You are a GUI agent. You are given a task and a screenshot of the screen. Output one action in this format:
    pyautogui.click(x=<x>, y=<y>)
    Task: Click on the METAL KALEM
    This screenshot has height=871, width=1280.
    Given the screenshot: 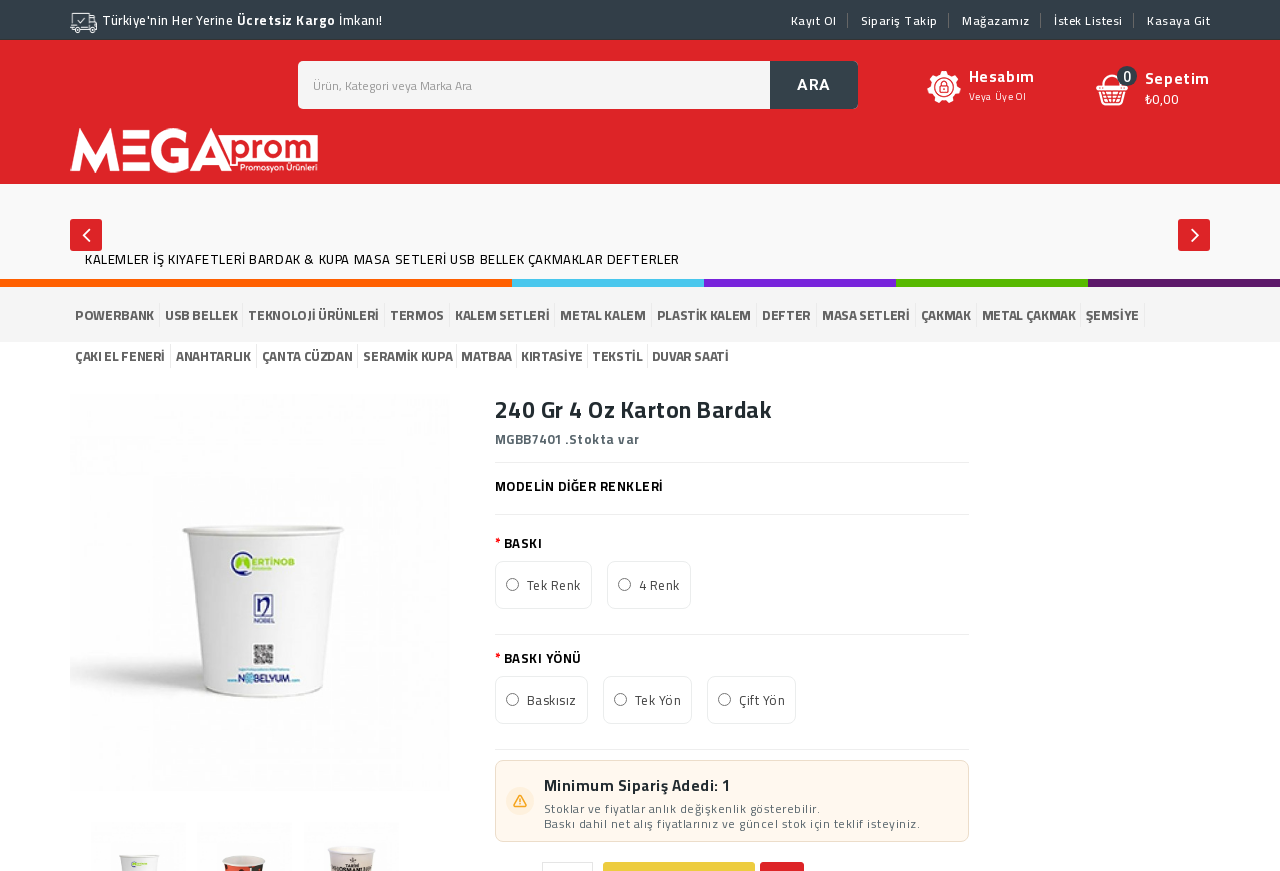 What is the action you would take?
    pyautogui.click(x=602, y=315)
    